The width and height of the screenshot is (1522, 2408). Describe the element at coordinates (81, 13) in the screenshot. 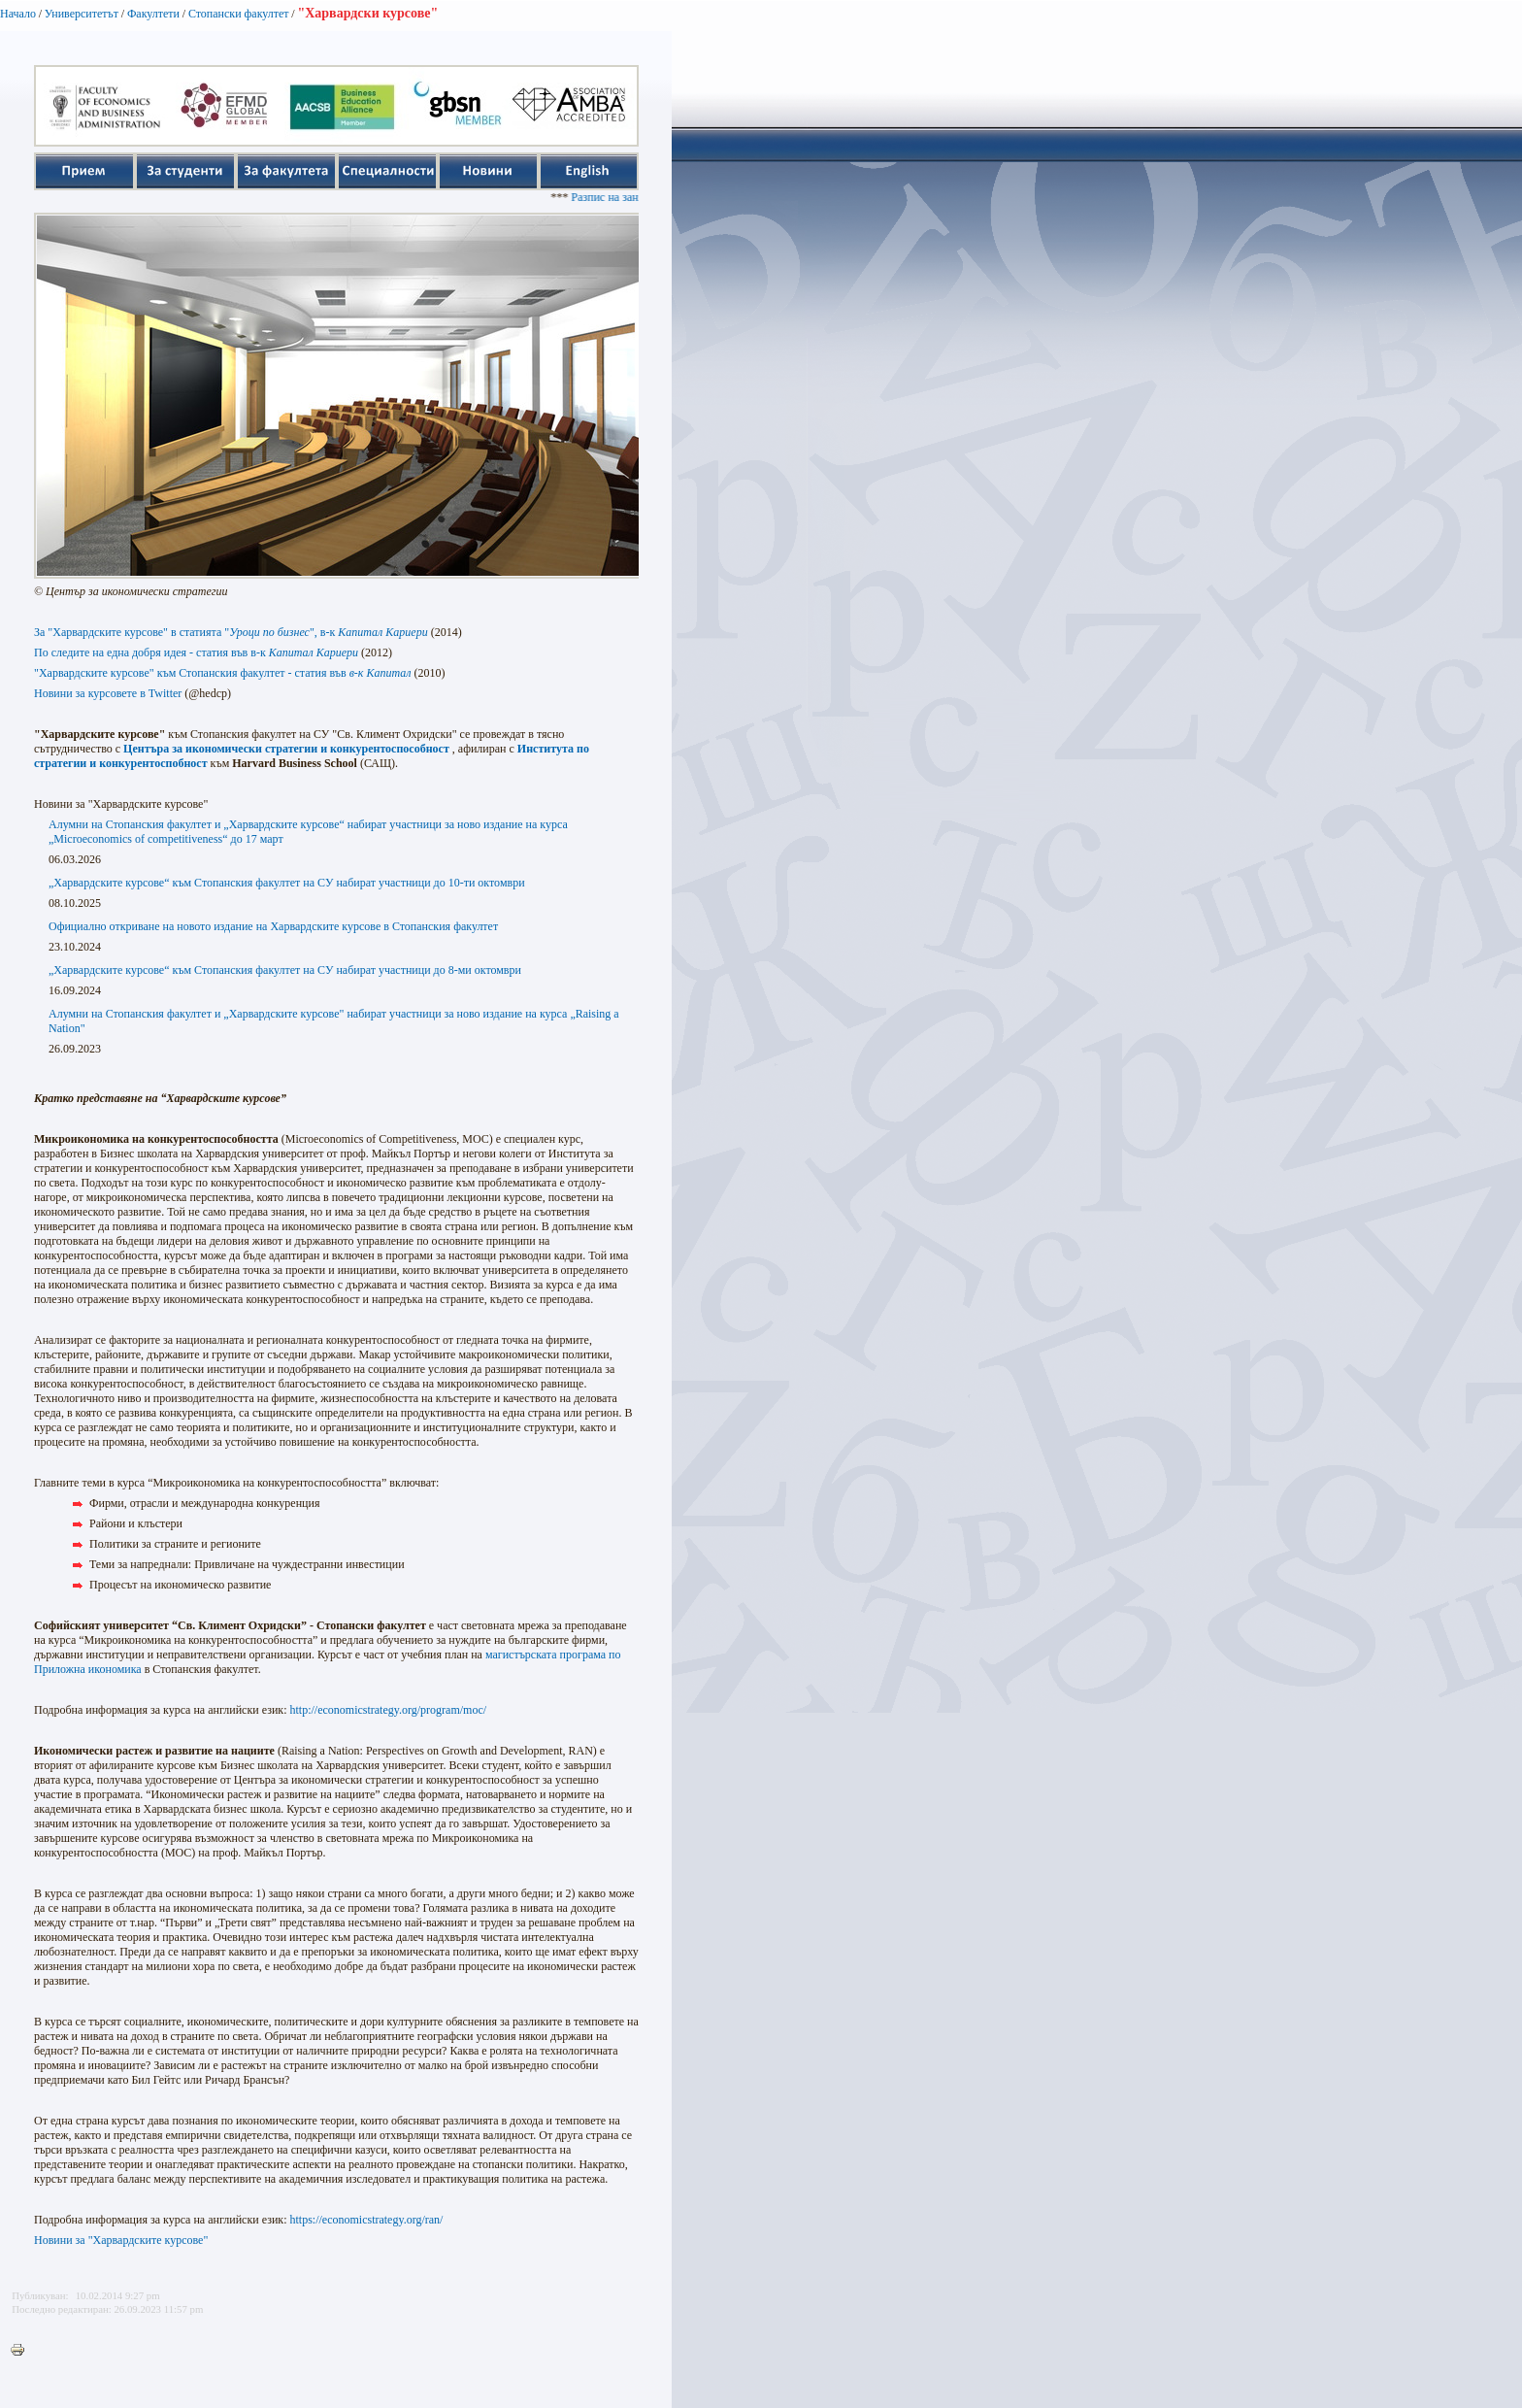

I see `Университетът` at that location.